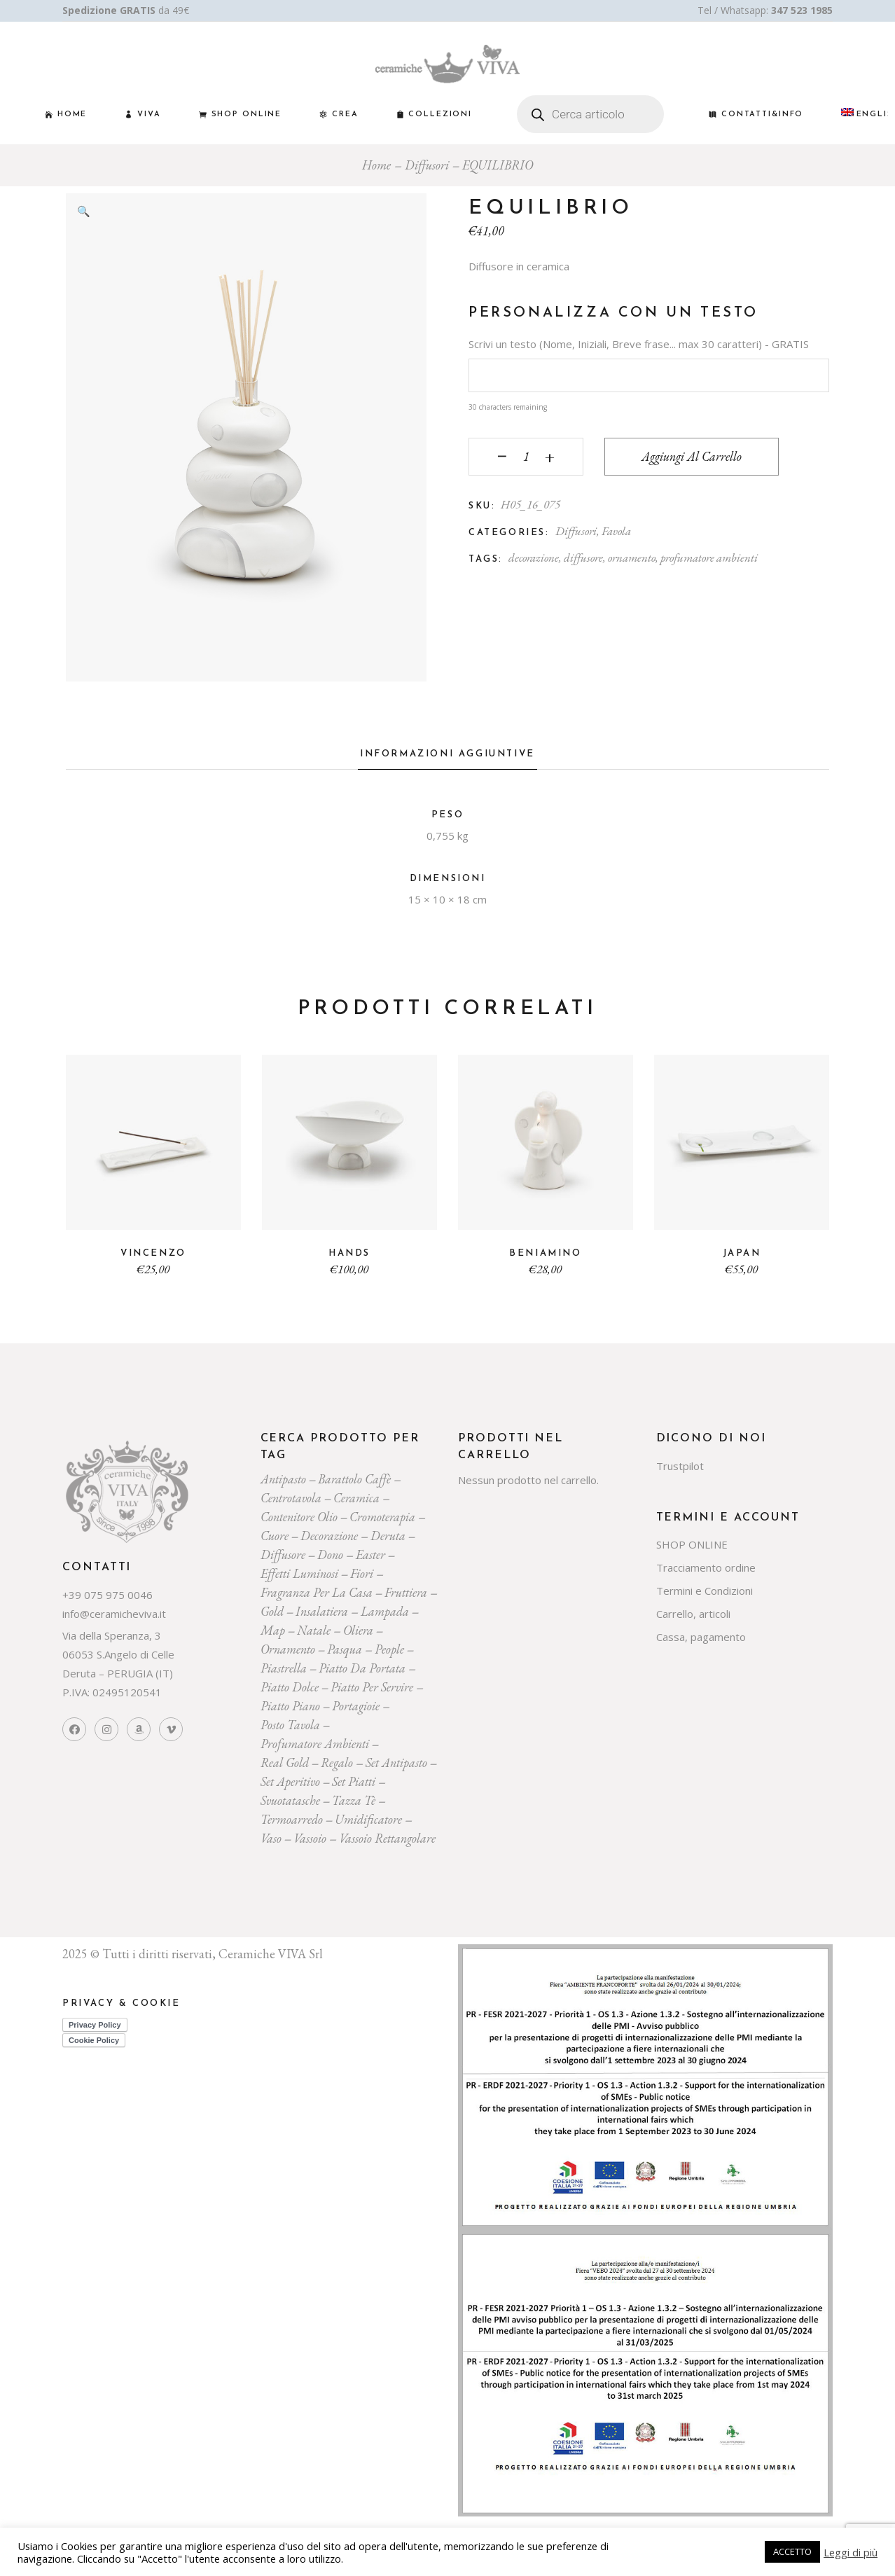  Describe the element at coordinates (385, 1611) in the screenshot. I see `lampada [lampada (43 prodotti)]` at that location.